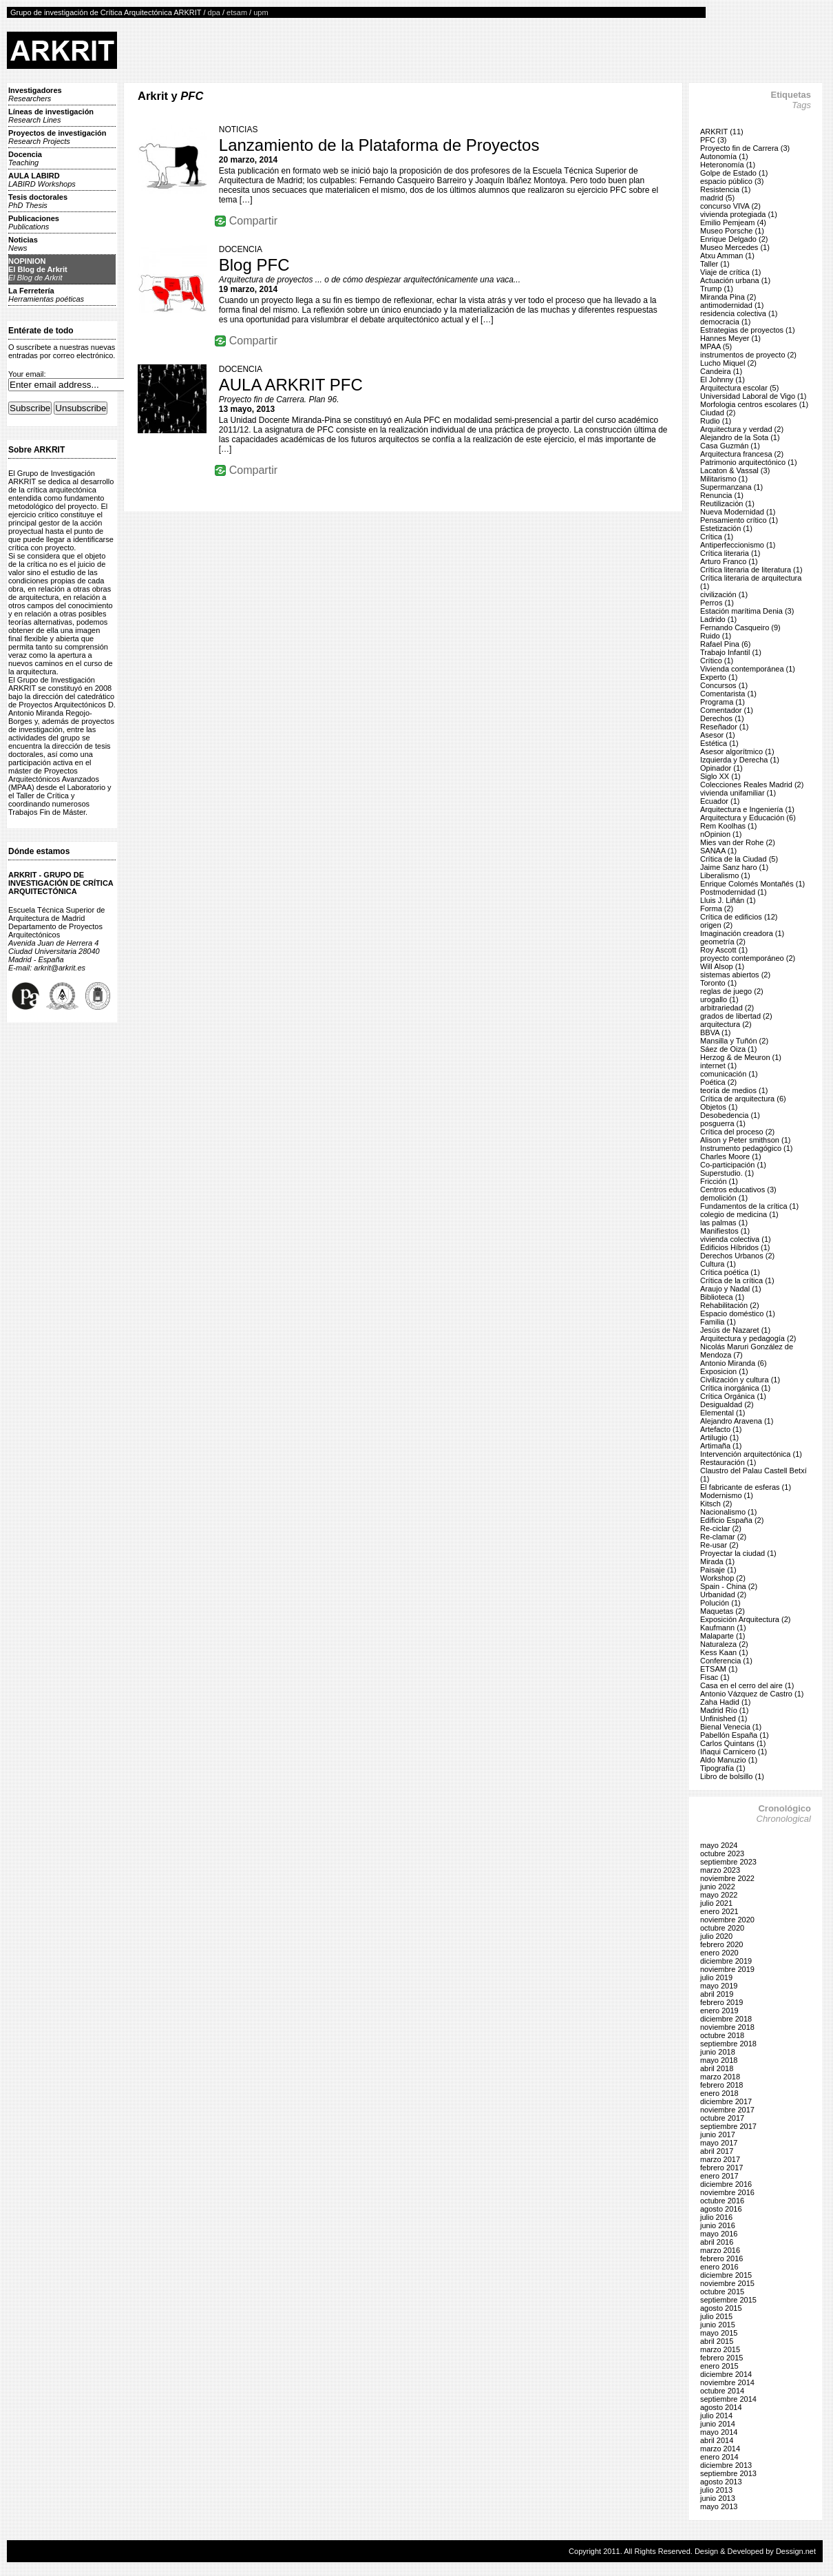  I want to click on MPAA (5), so click(716, 346).